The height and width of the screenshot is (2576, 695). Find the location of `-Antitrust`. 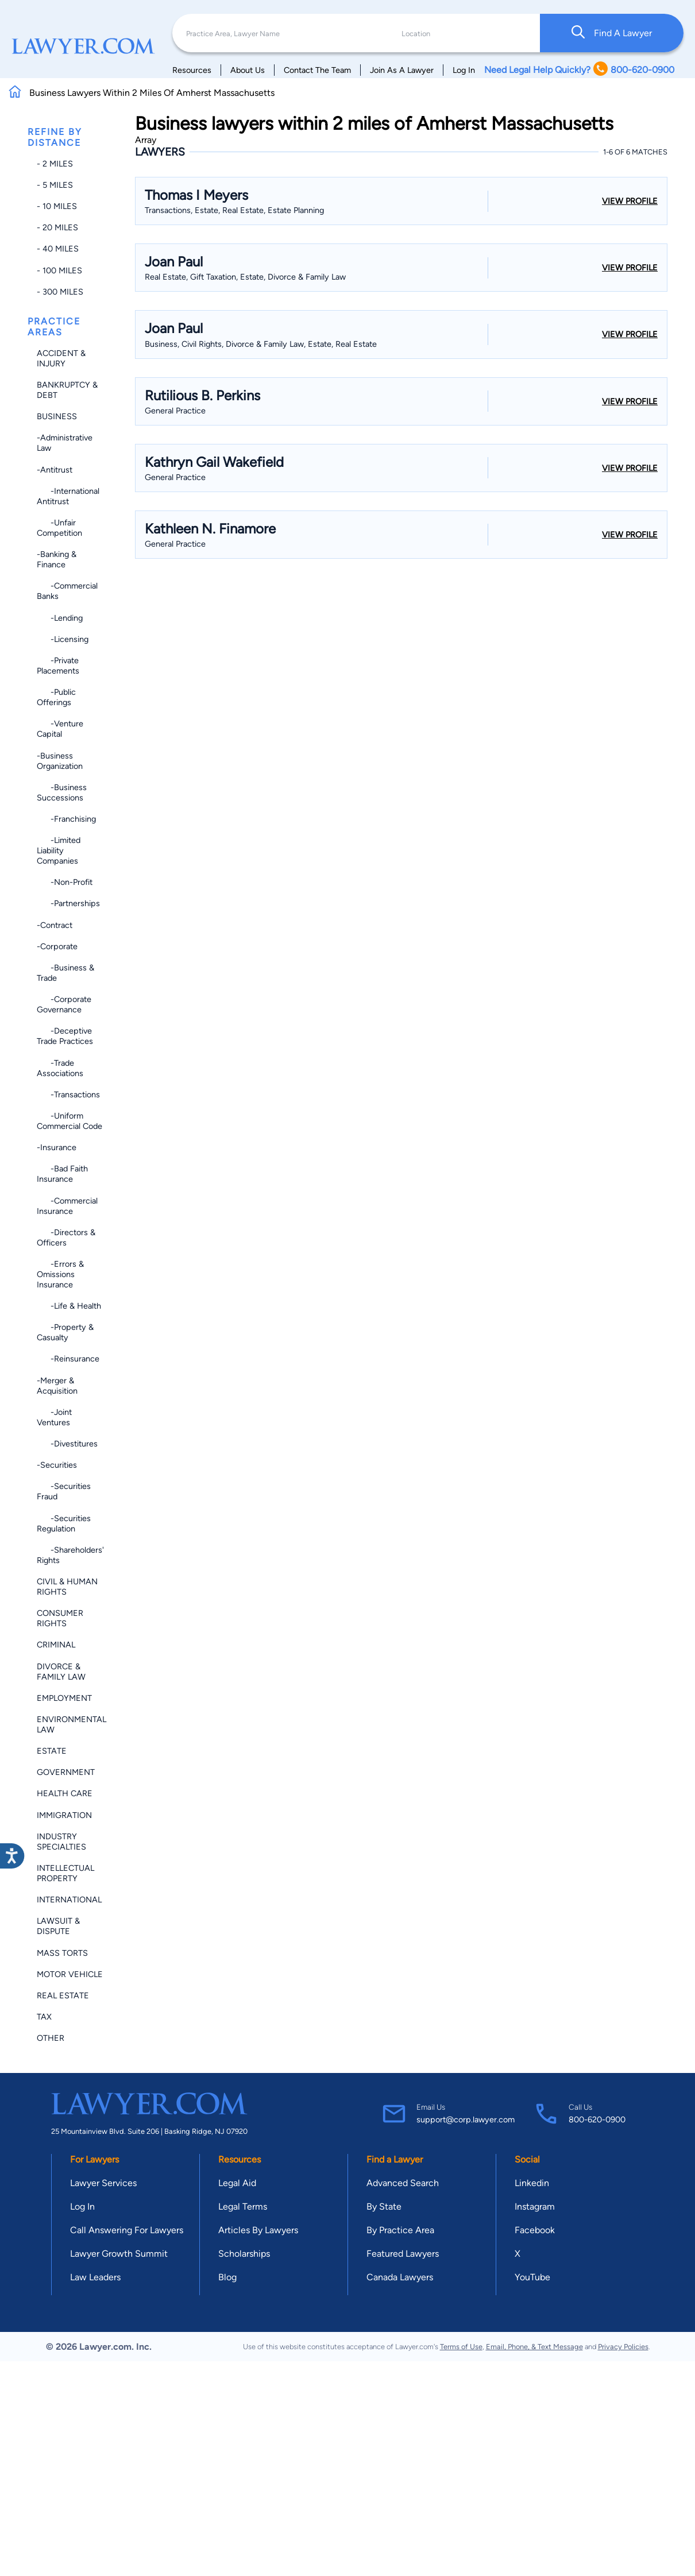

-Antitrust is located at coordinates (54, 470).